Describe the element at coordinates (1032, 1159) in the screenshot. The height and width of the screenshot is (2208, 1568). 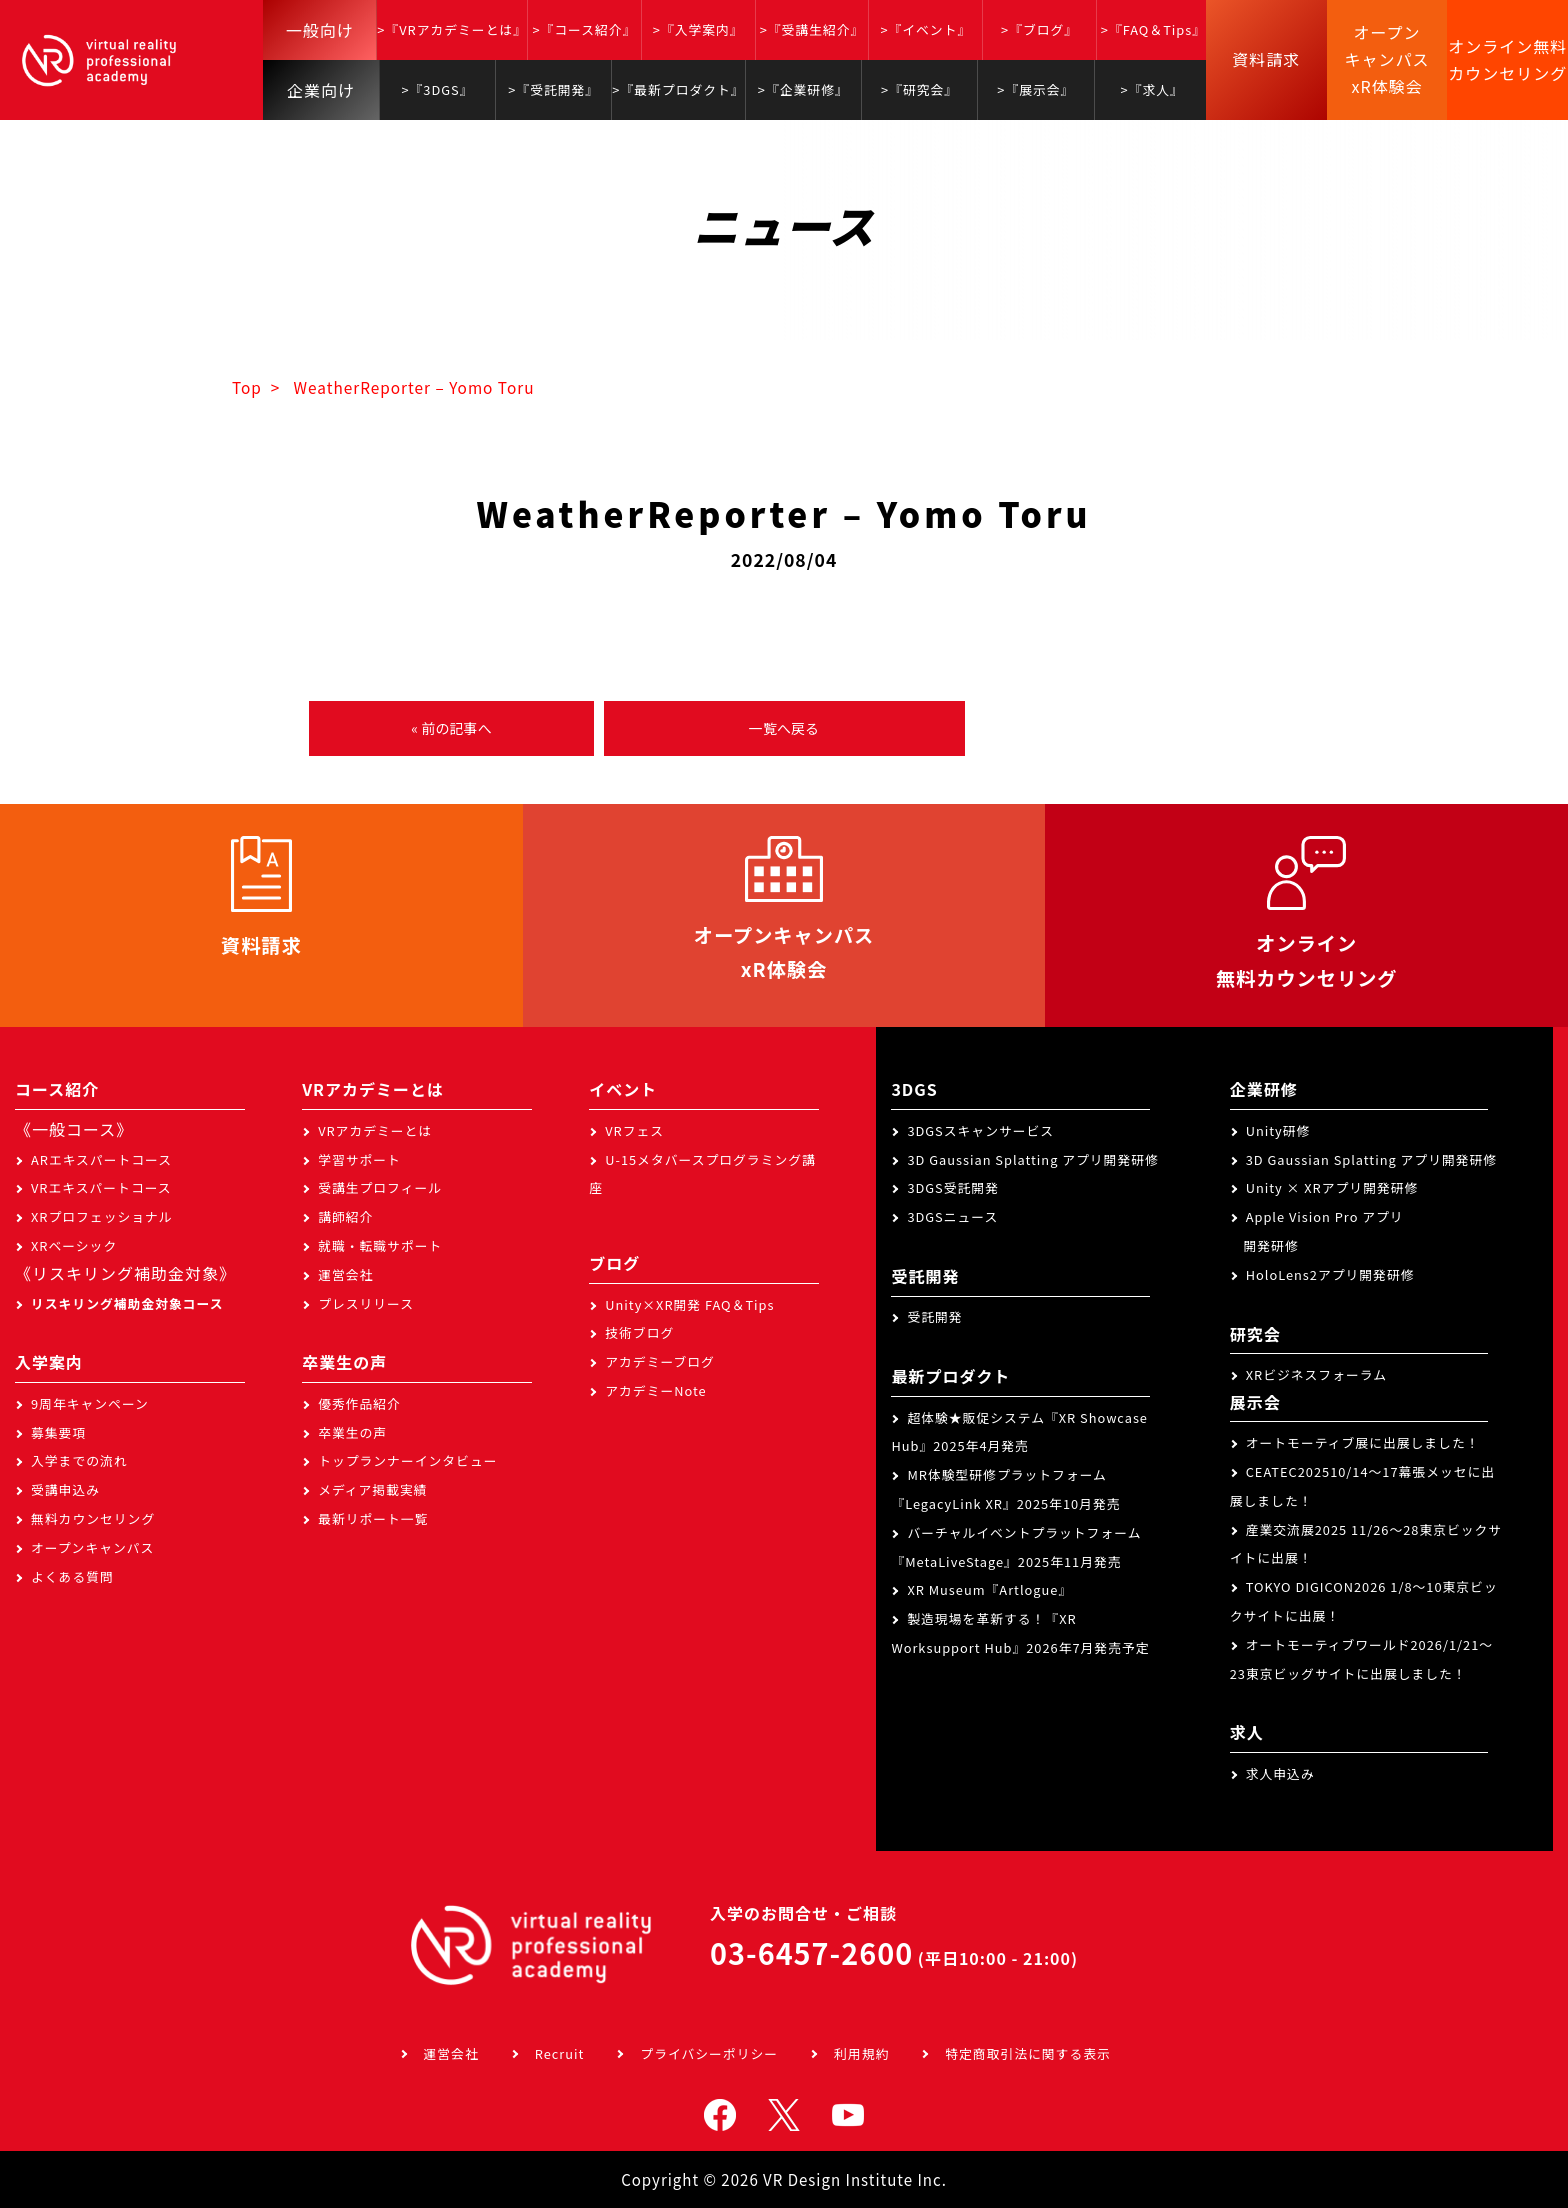
I see `3D Gaussian Splatting アプリ開発研修` at that location.